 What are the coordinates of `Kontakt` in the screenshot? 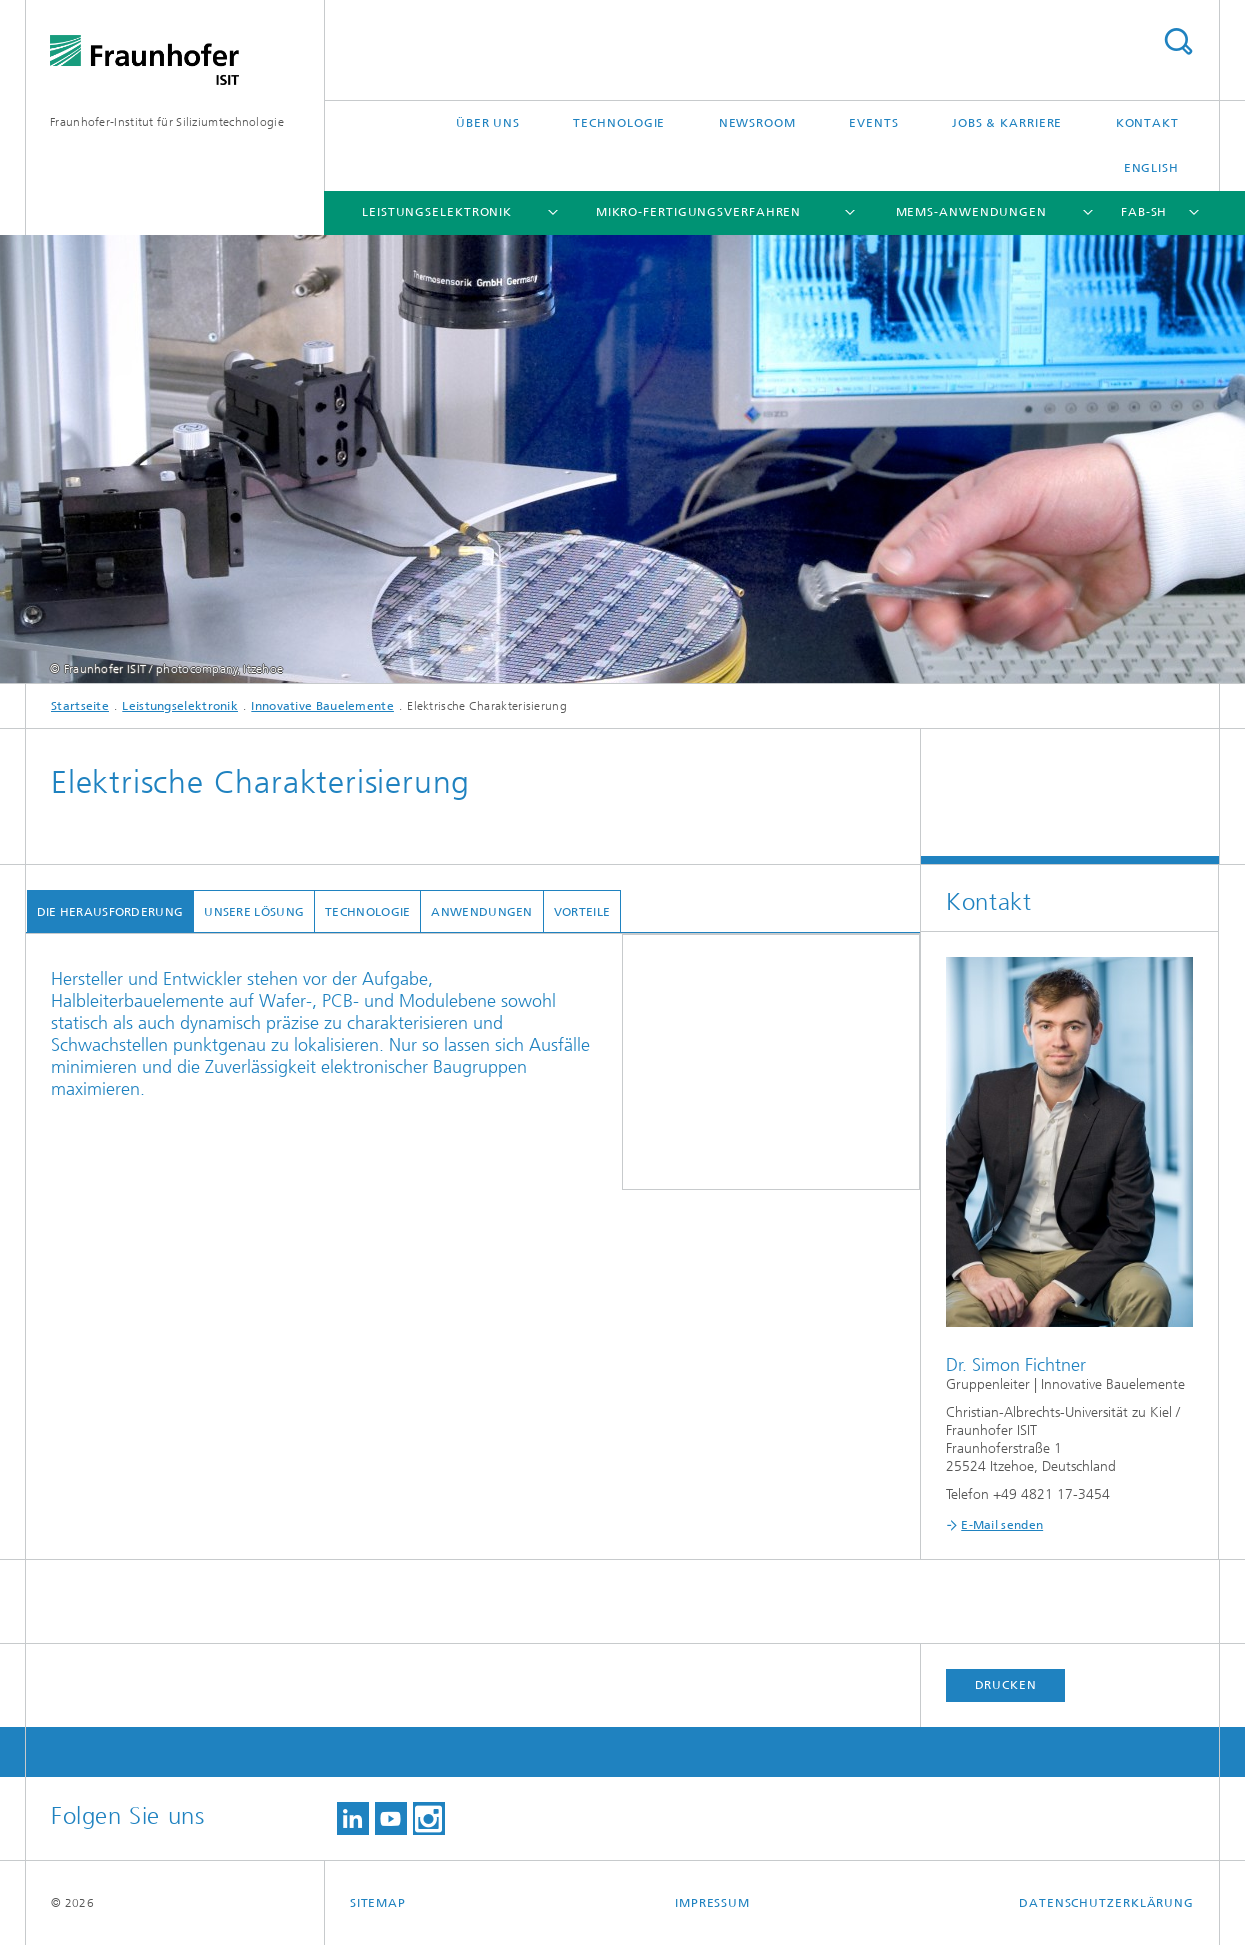 It's located at (1147, 123).